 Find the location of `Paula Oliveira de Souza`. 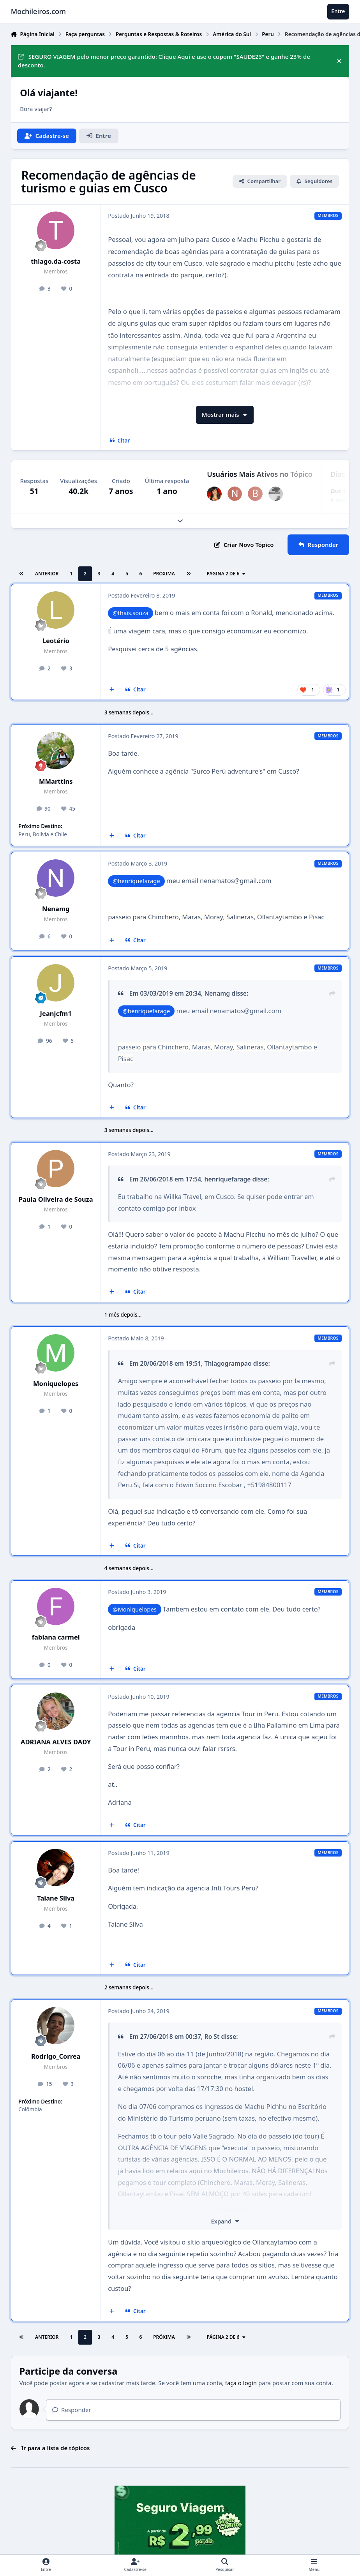

Paula Oliveira de Souza is located at coordinates (56, 1199).